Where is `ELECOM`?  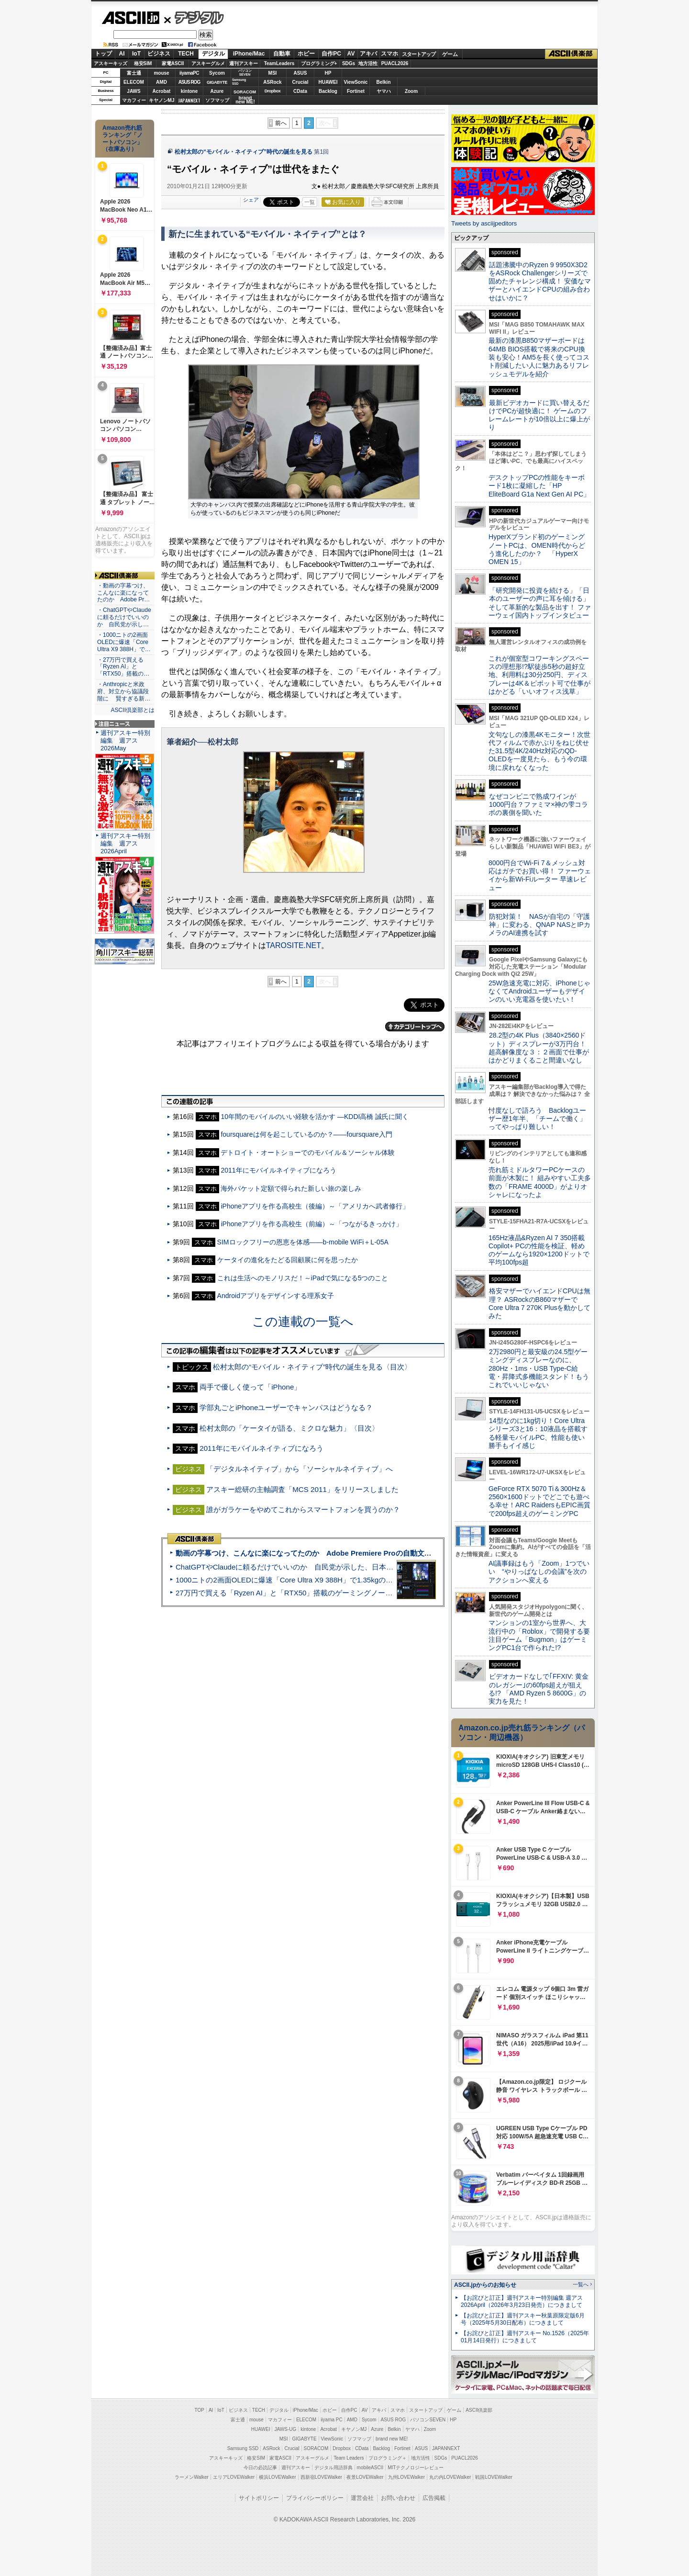 ELECOM is located at coordinates (133, 82).